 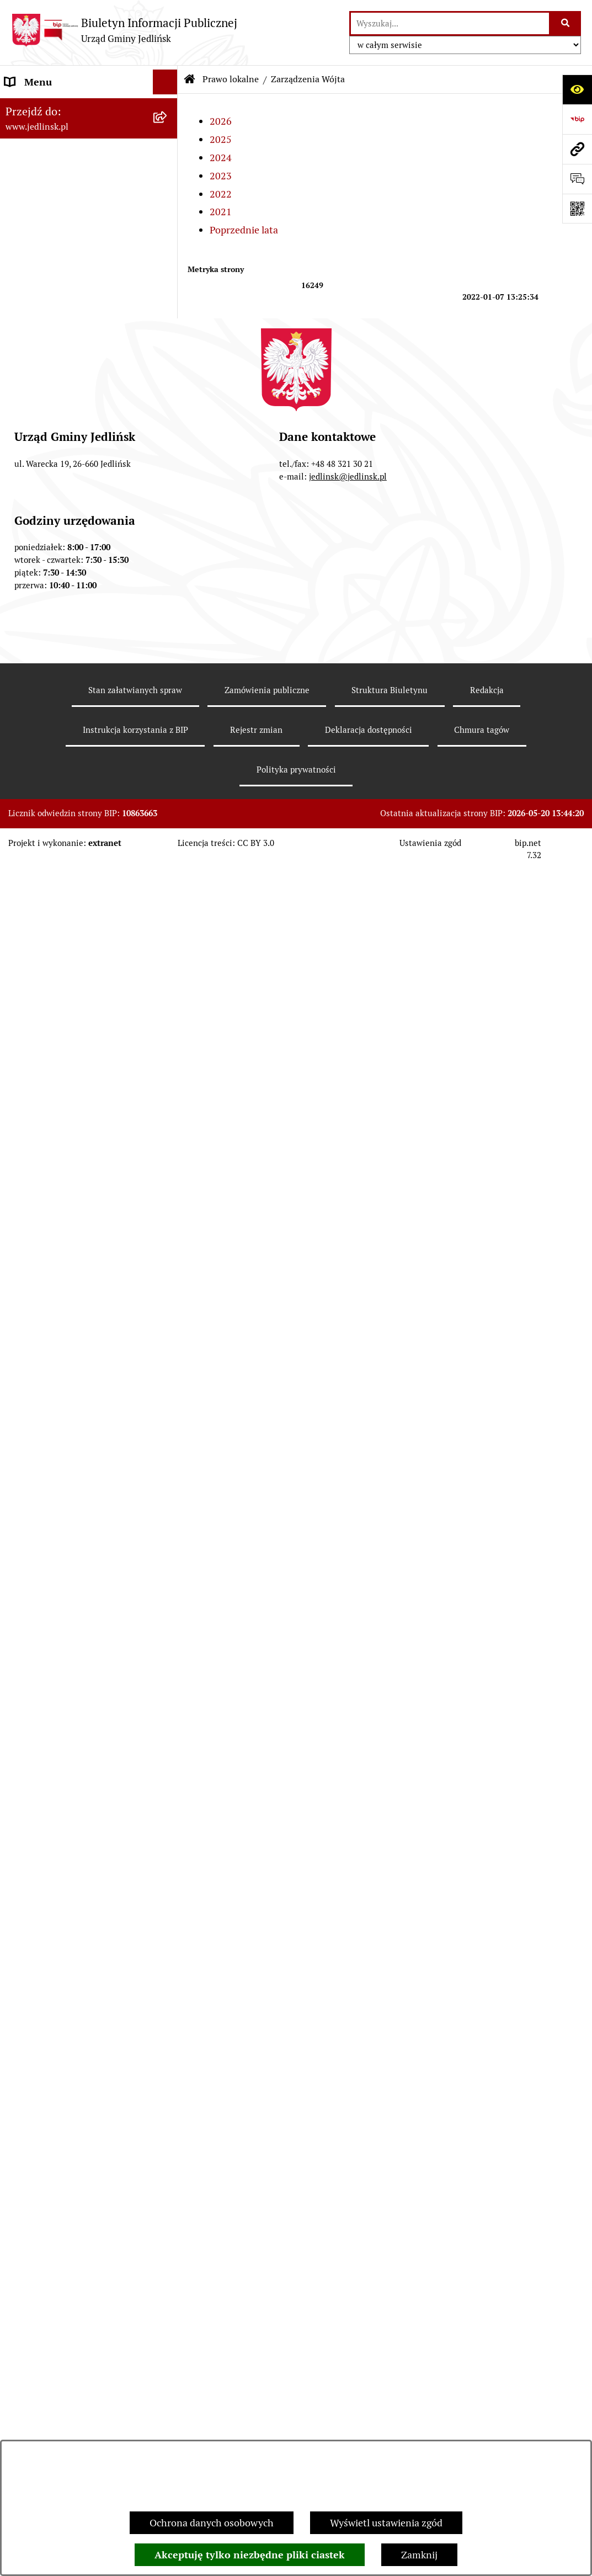 What do you see at coordinates (32, 131) in the screenshot?
I see `ARCHIWUM [menuitem]` at bounding box center [32, 131].